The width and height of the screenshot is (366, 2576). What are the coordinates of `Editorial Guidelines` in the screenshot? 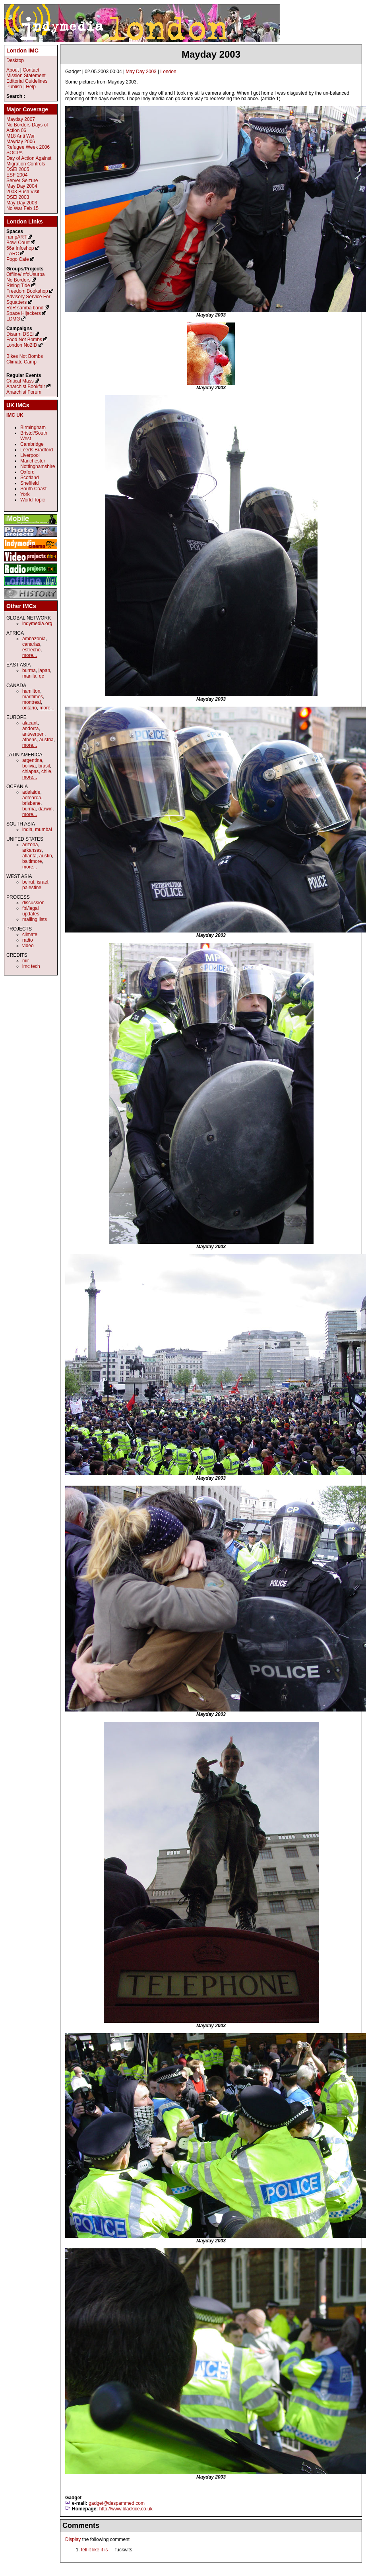 It's located at (26, 81).